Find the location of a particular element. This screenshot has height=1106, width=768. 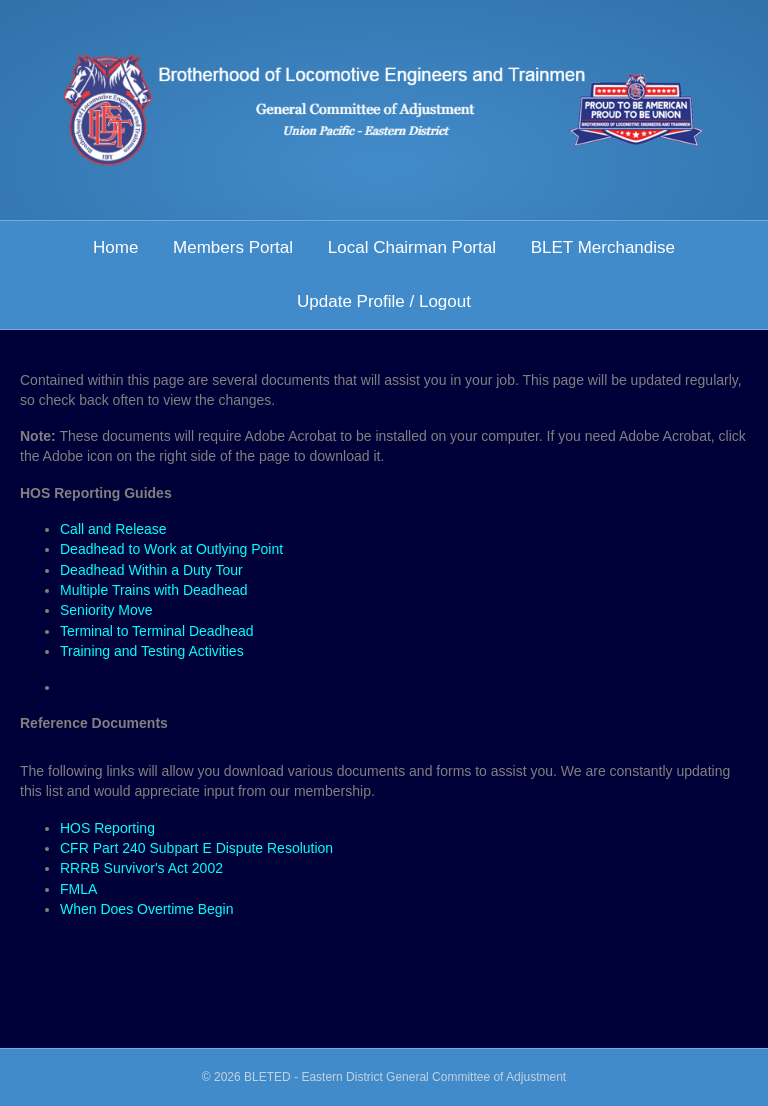

CFR Part 240 Subpart E Dispute Resolution is located at coordinates (196, 848).